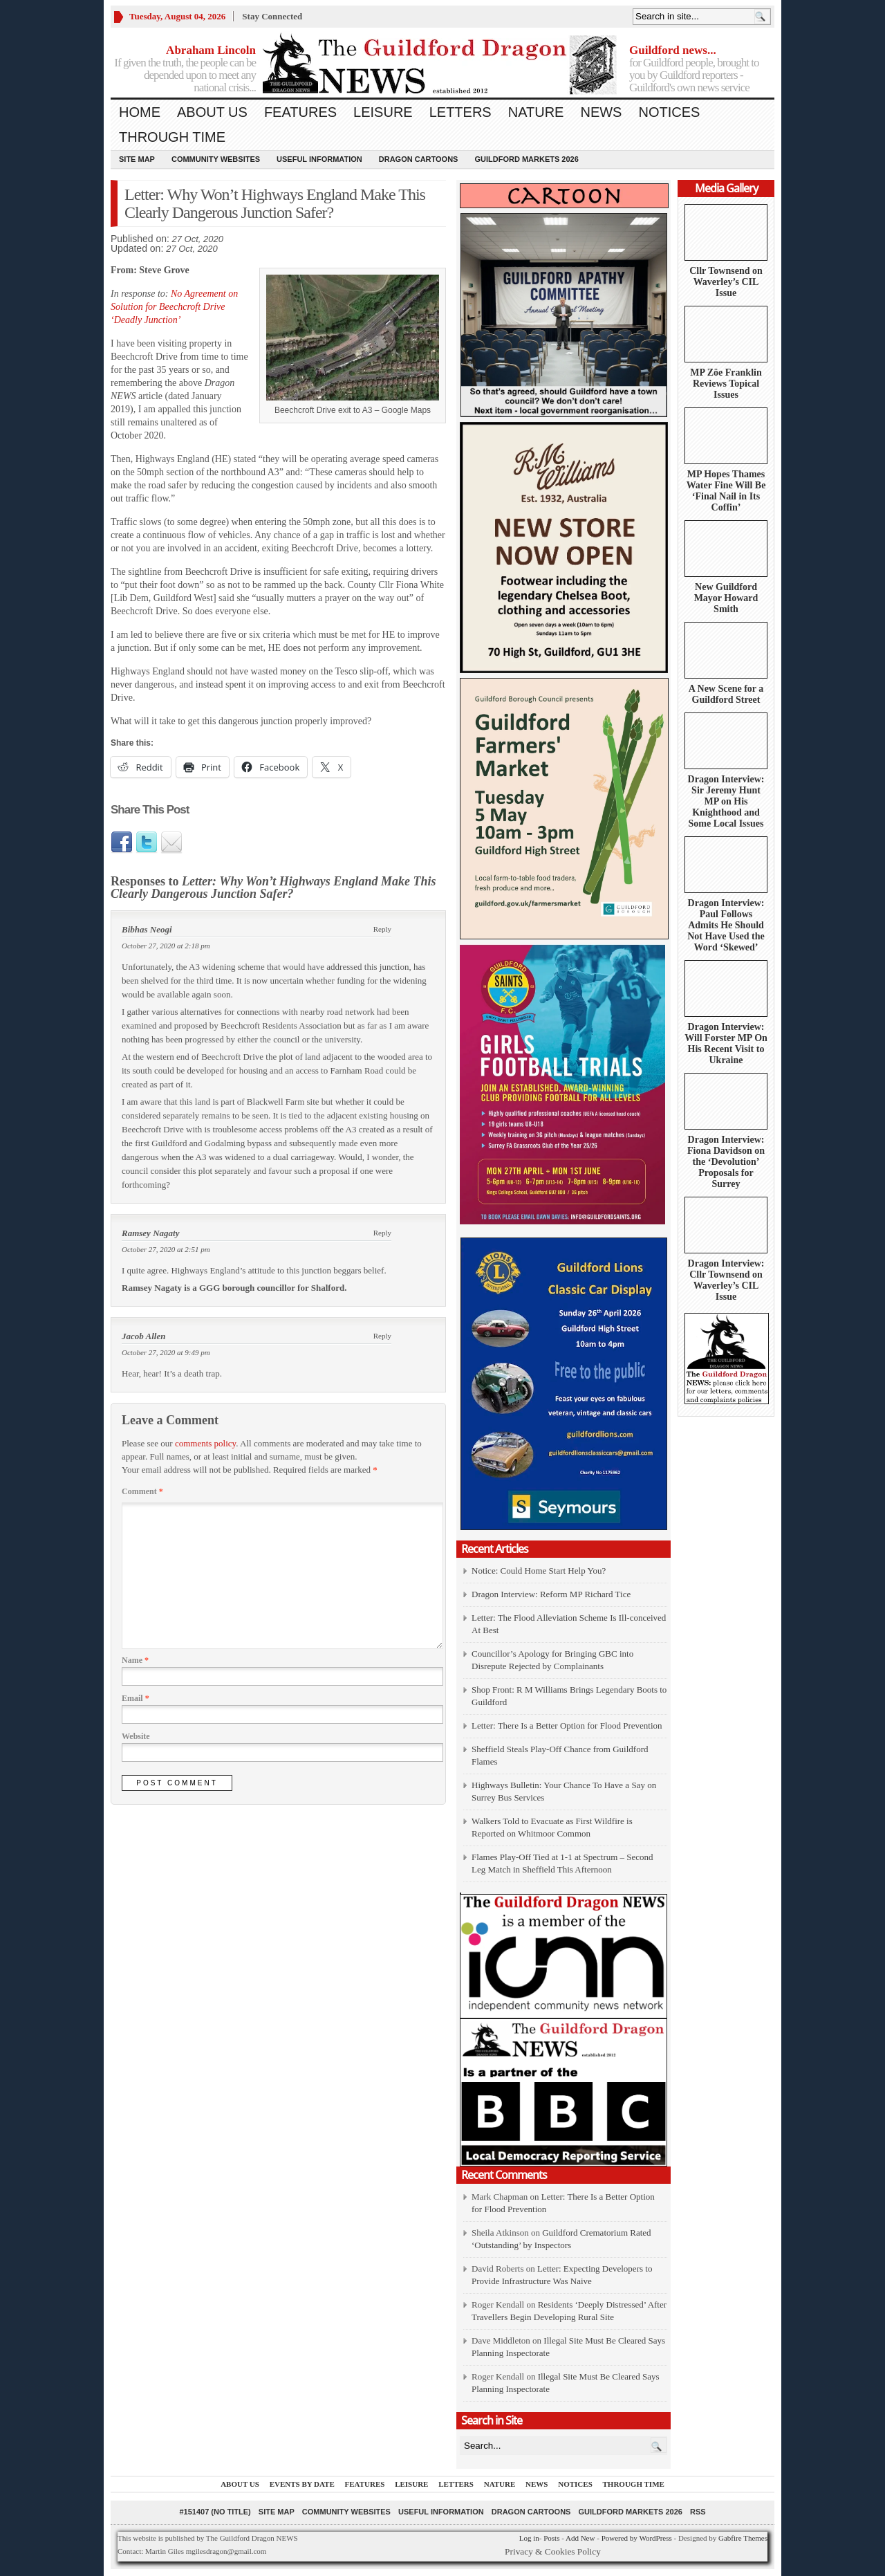 This screenshot has width=885, height=2576. Describe the element at coordinates (536, 112) in the screenshot. I see `Nature` at that location.